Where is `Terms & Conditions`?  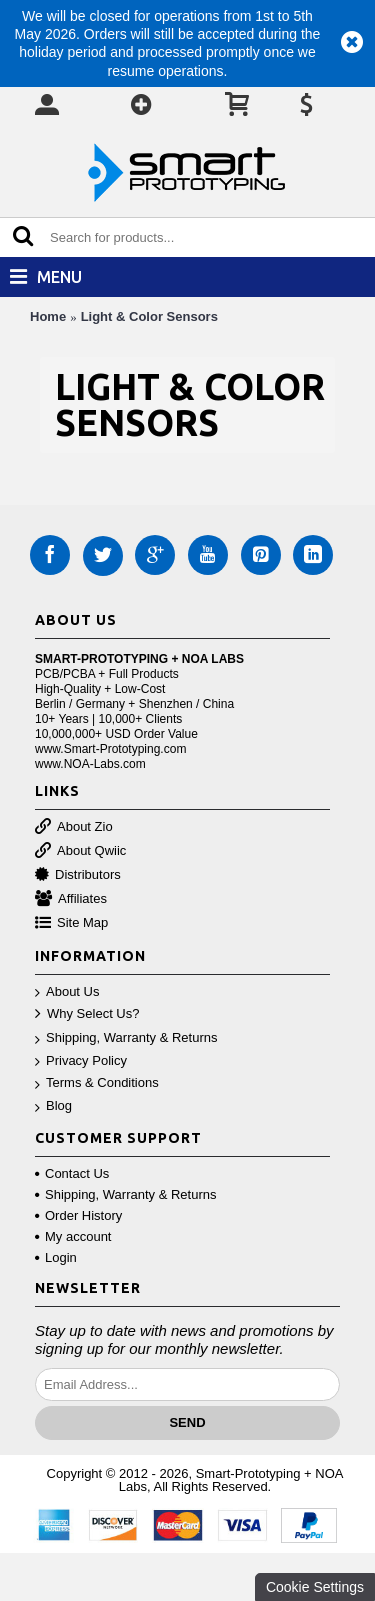
Terms & Conditions is located at coordinates (97, 1083).